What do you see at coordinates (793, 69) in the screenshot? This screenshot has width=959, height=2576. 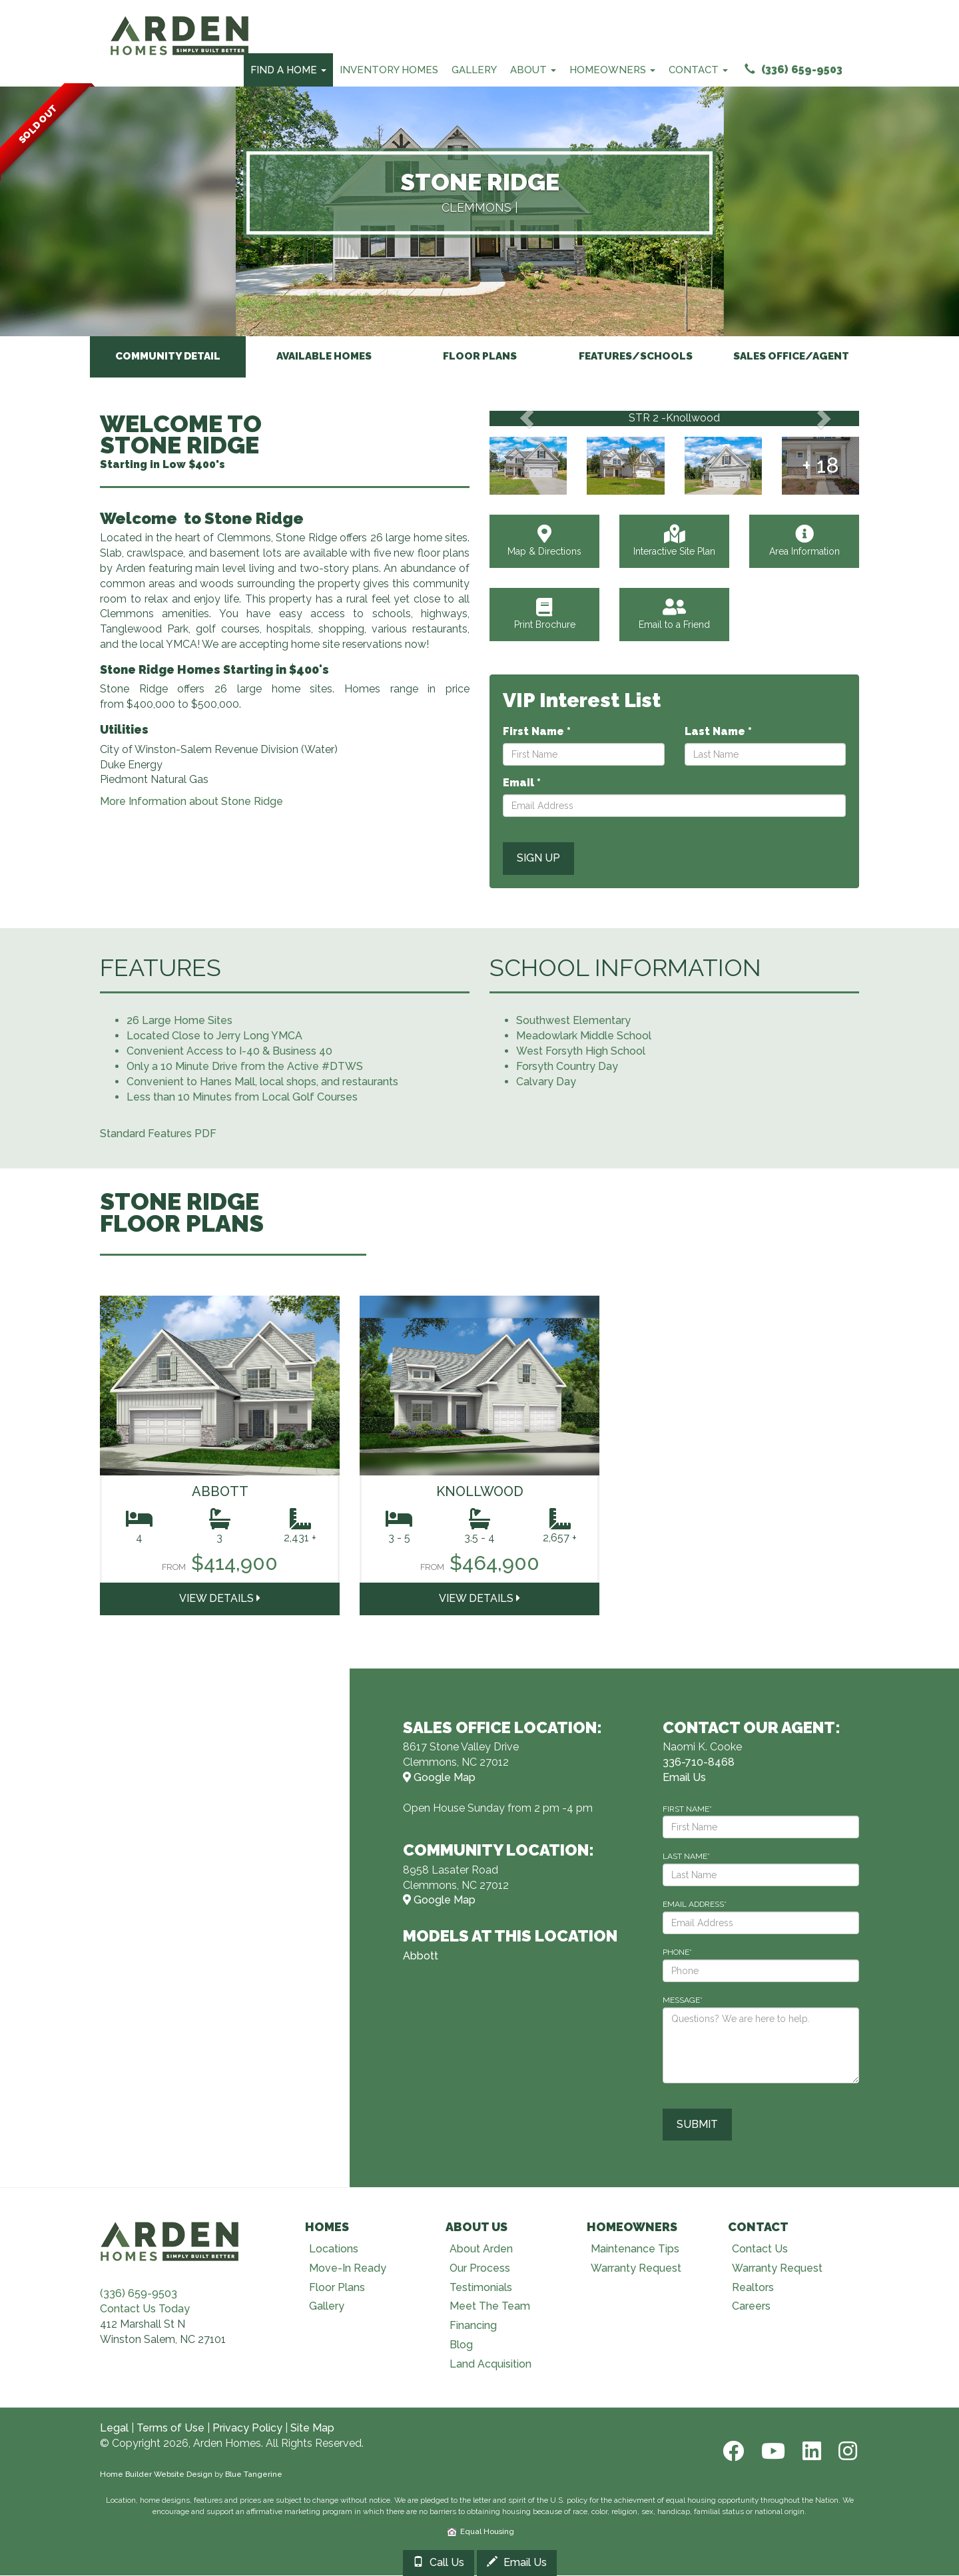 I see `(336) 659-9503 [Call (336) 659-9503]` at bounding box center [793, 69].